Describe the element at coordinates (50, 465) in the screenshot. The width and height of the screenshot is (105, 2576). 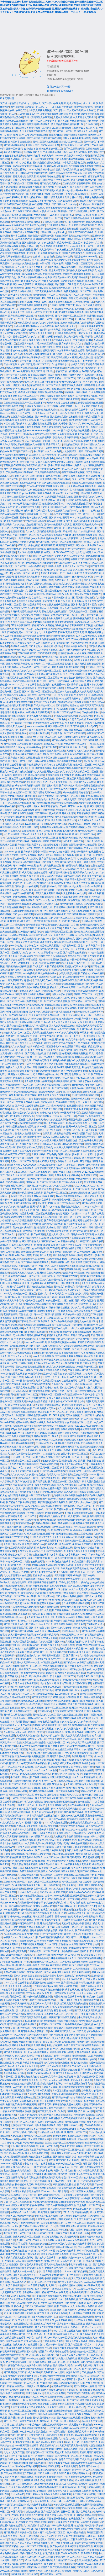
I see `日韩人妻中文字幕` at that location.